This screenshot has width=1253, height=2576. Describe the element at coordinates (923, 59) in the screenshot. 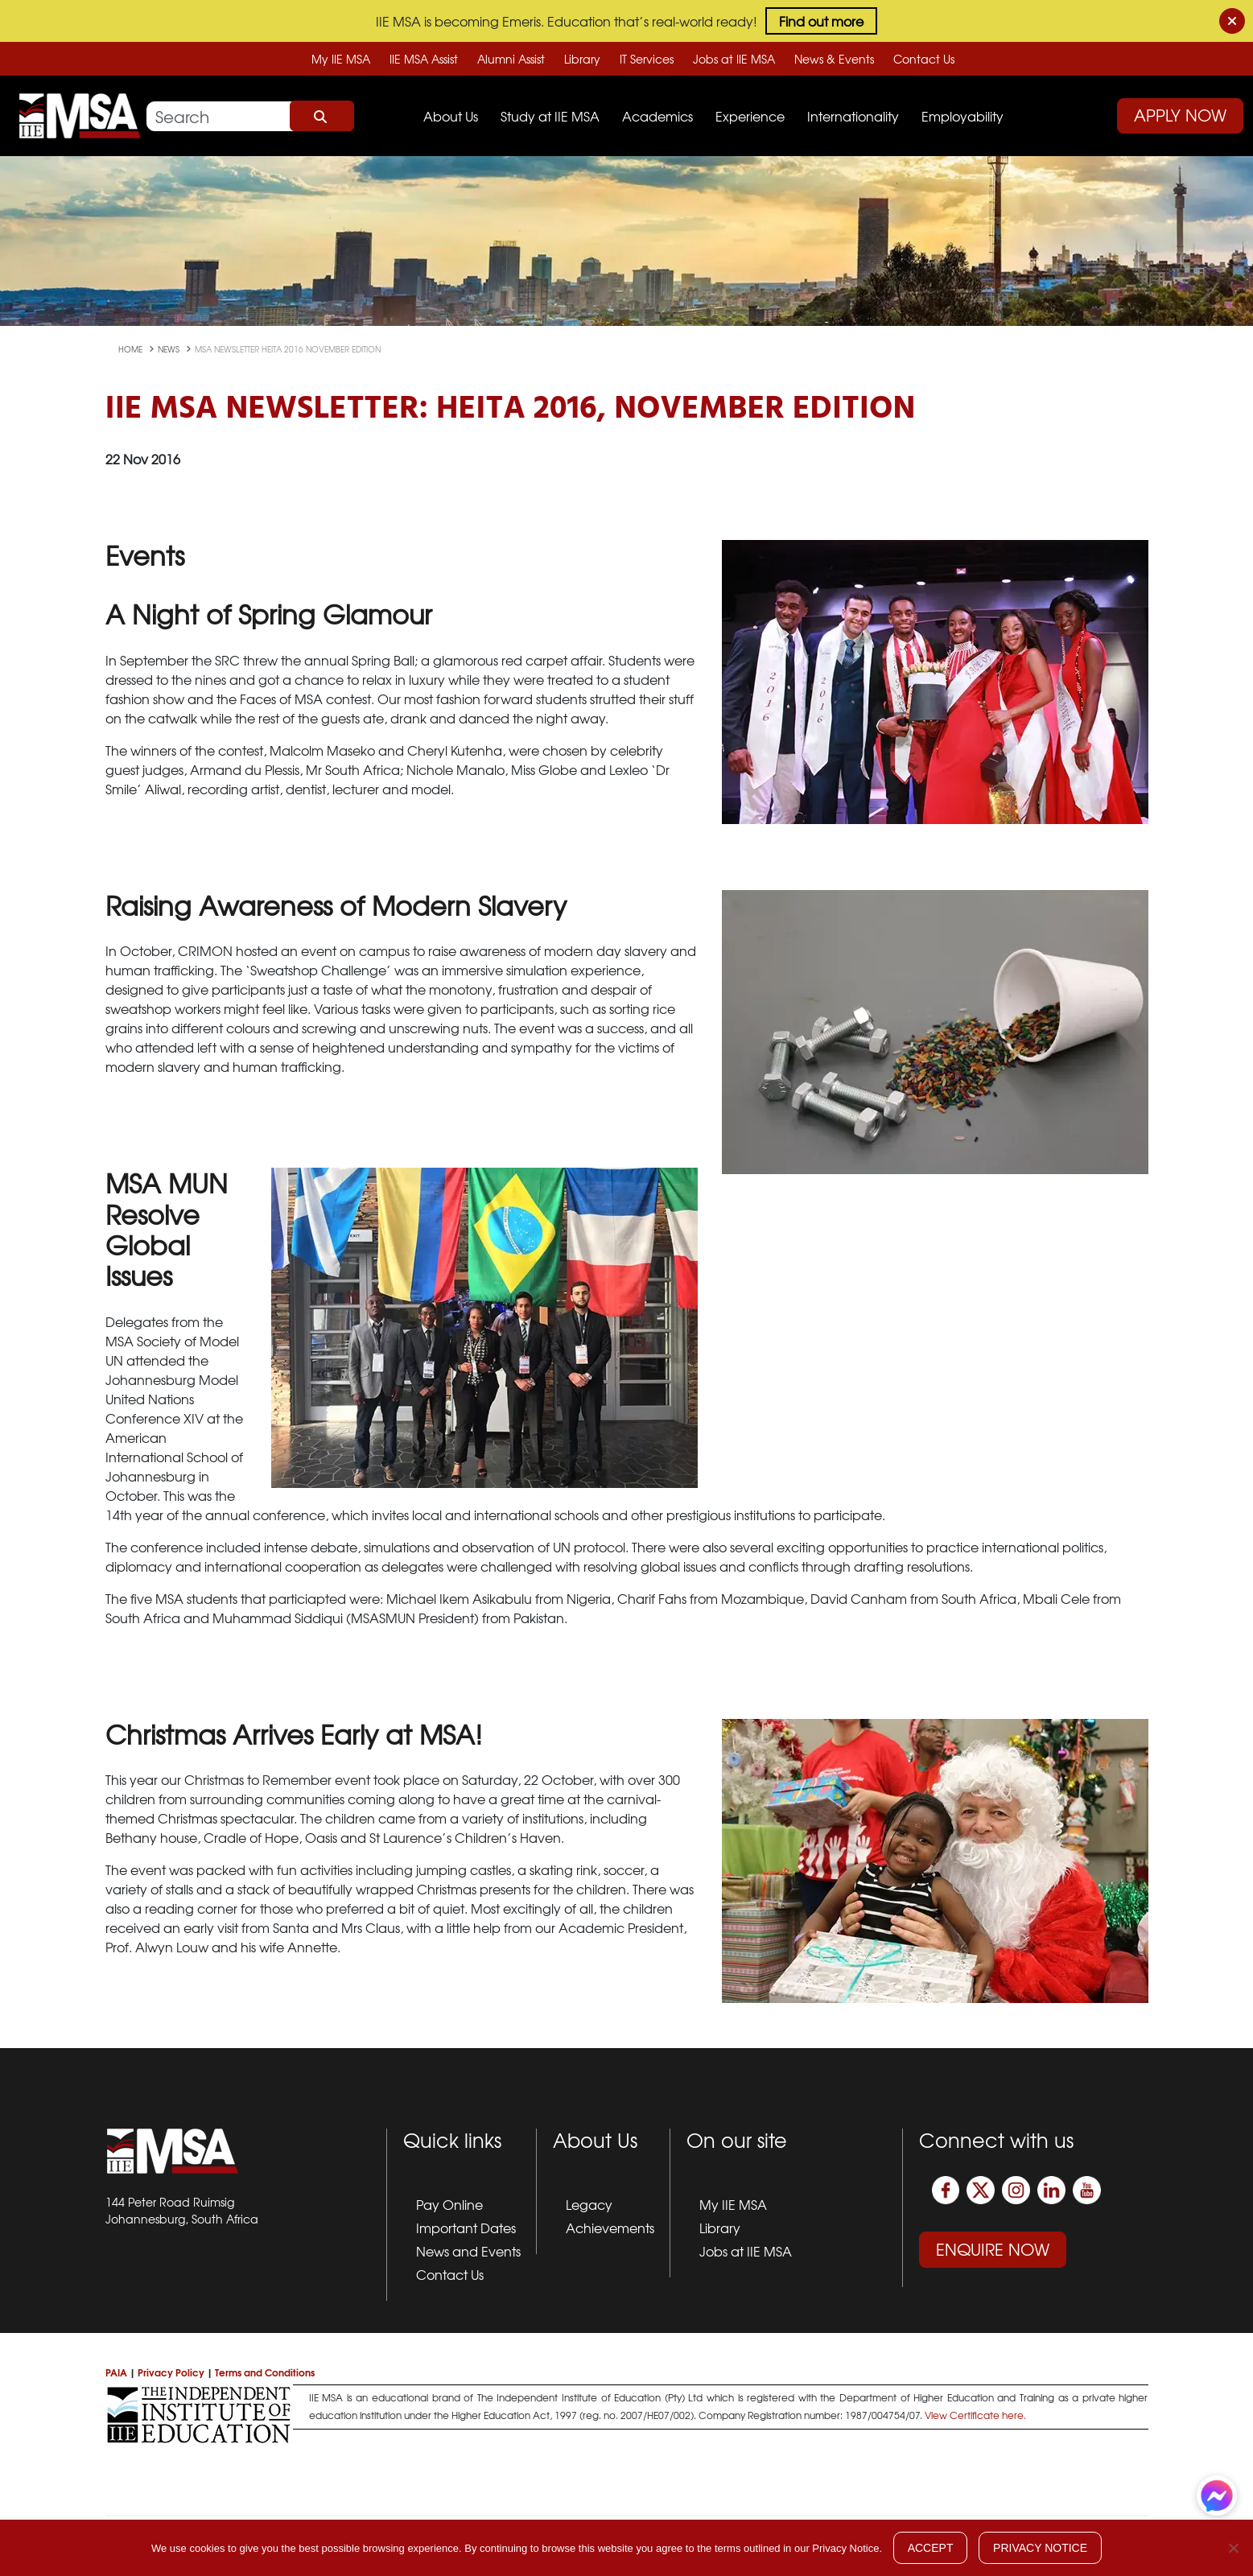

I see `Contact Us` at that location.